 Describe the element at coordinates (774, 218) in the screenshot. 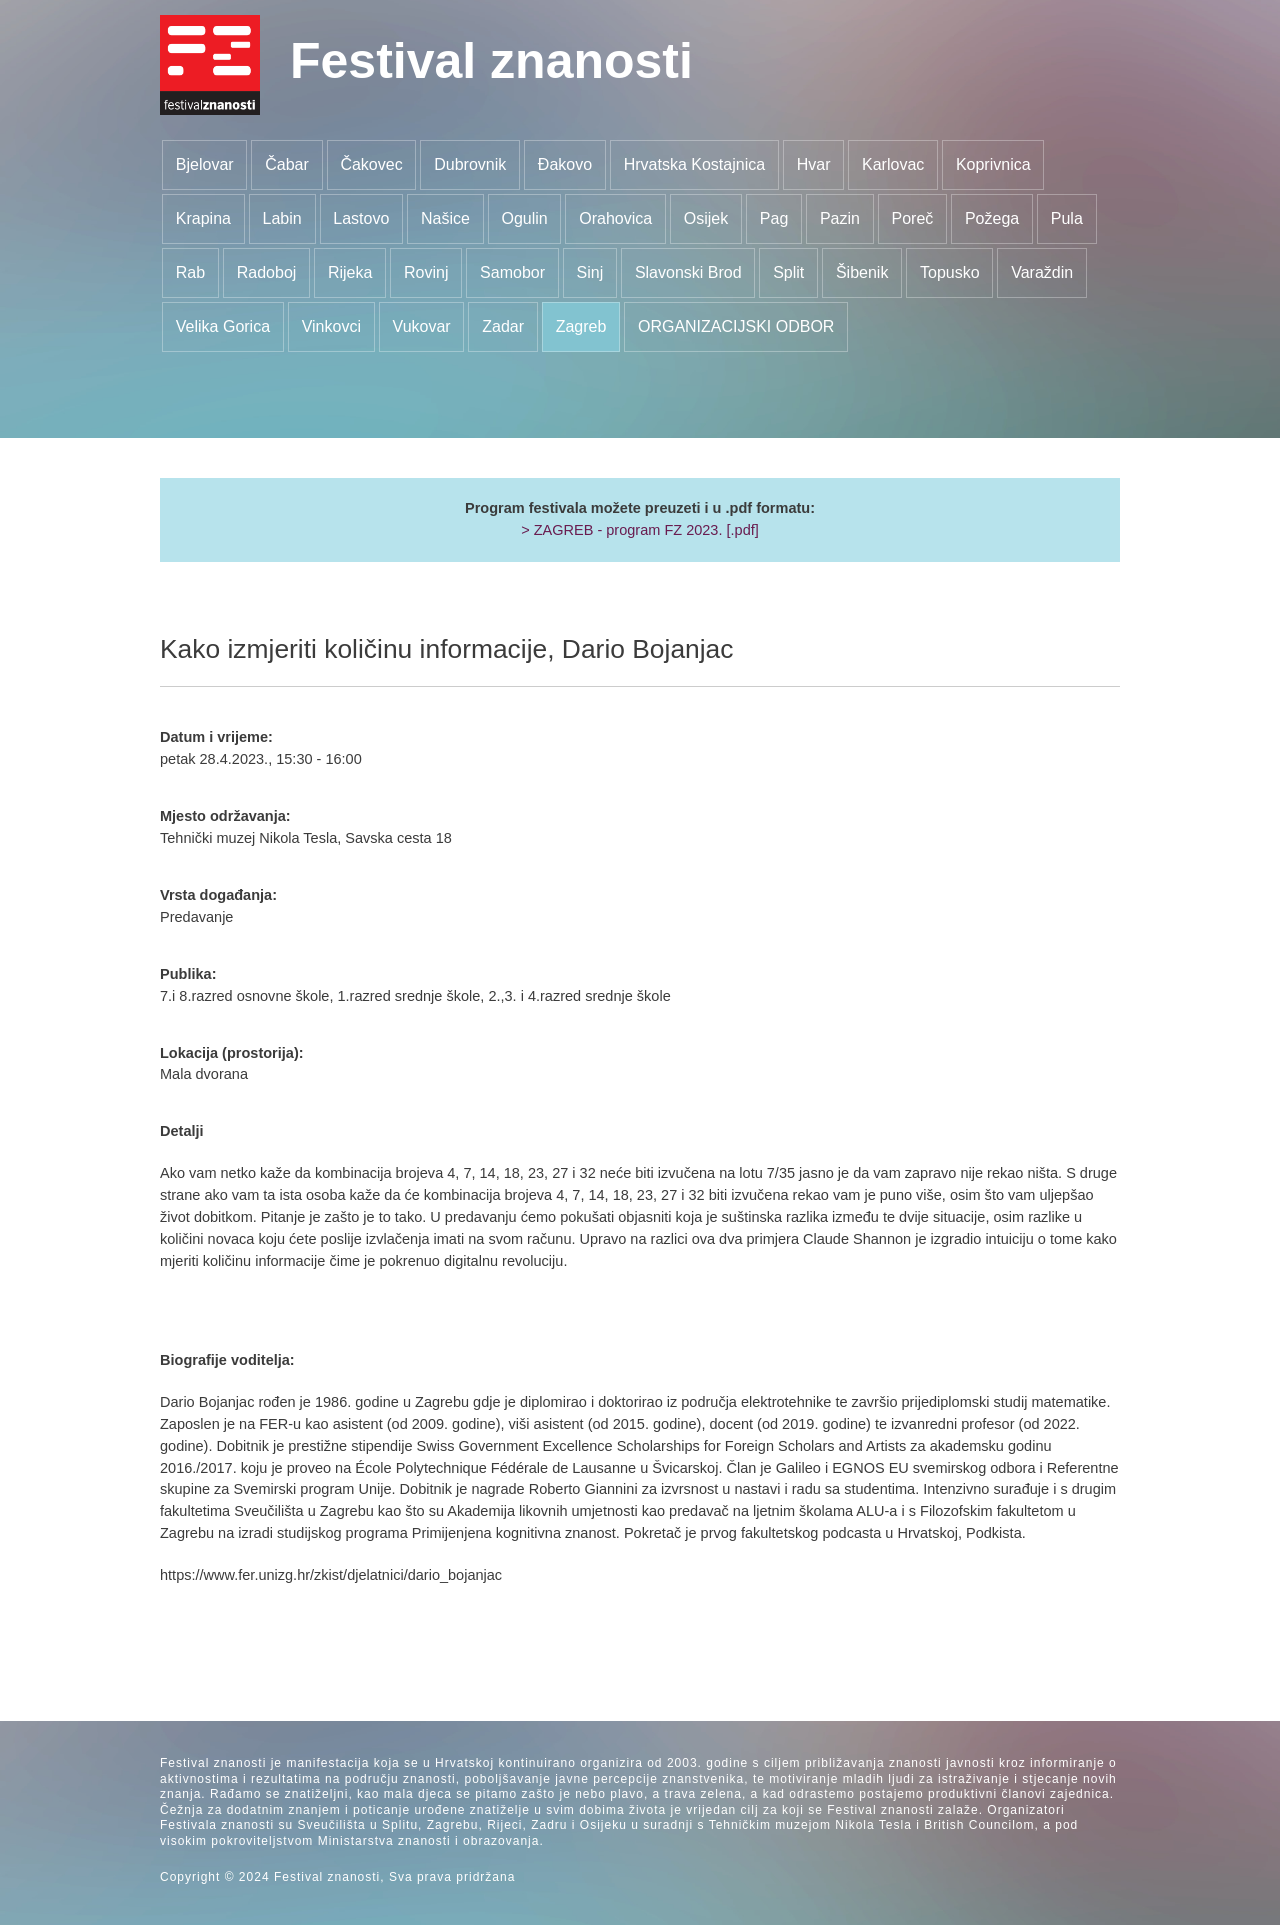

I see `Pag` at that location.